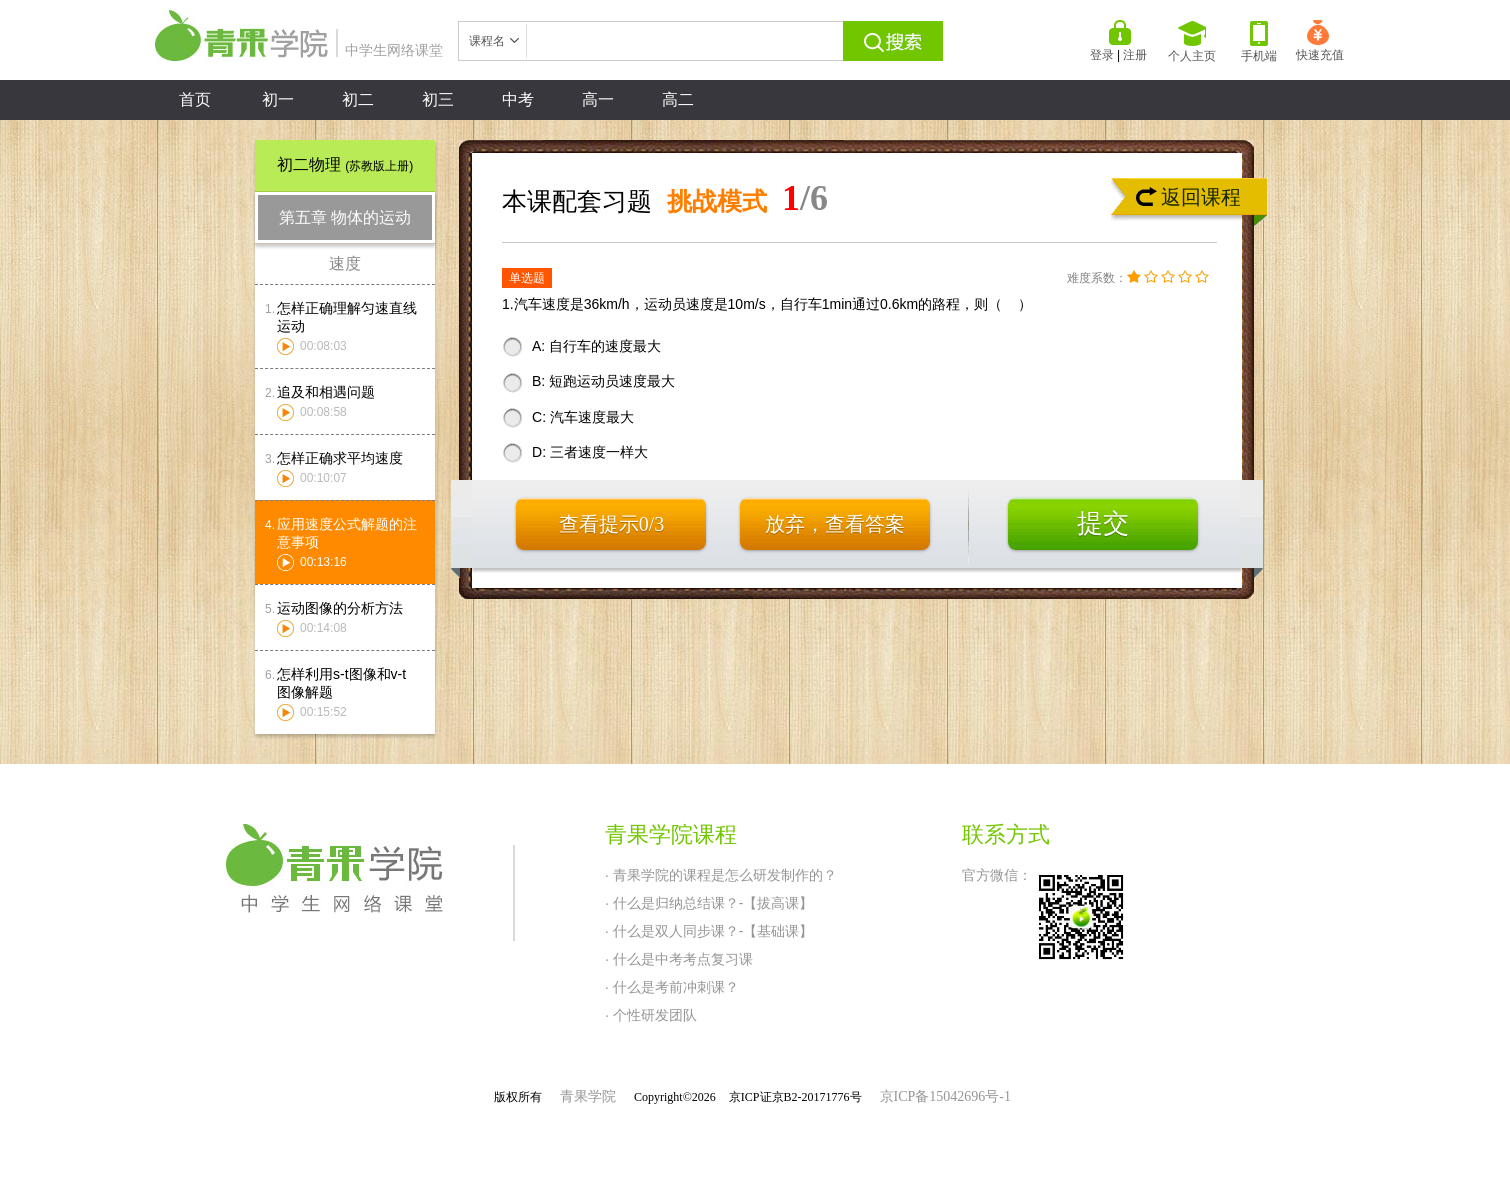  I want to click on 注册, so click(1135, 55).